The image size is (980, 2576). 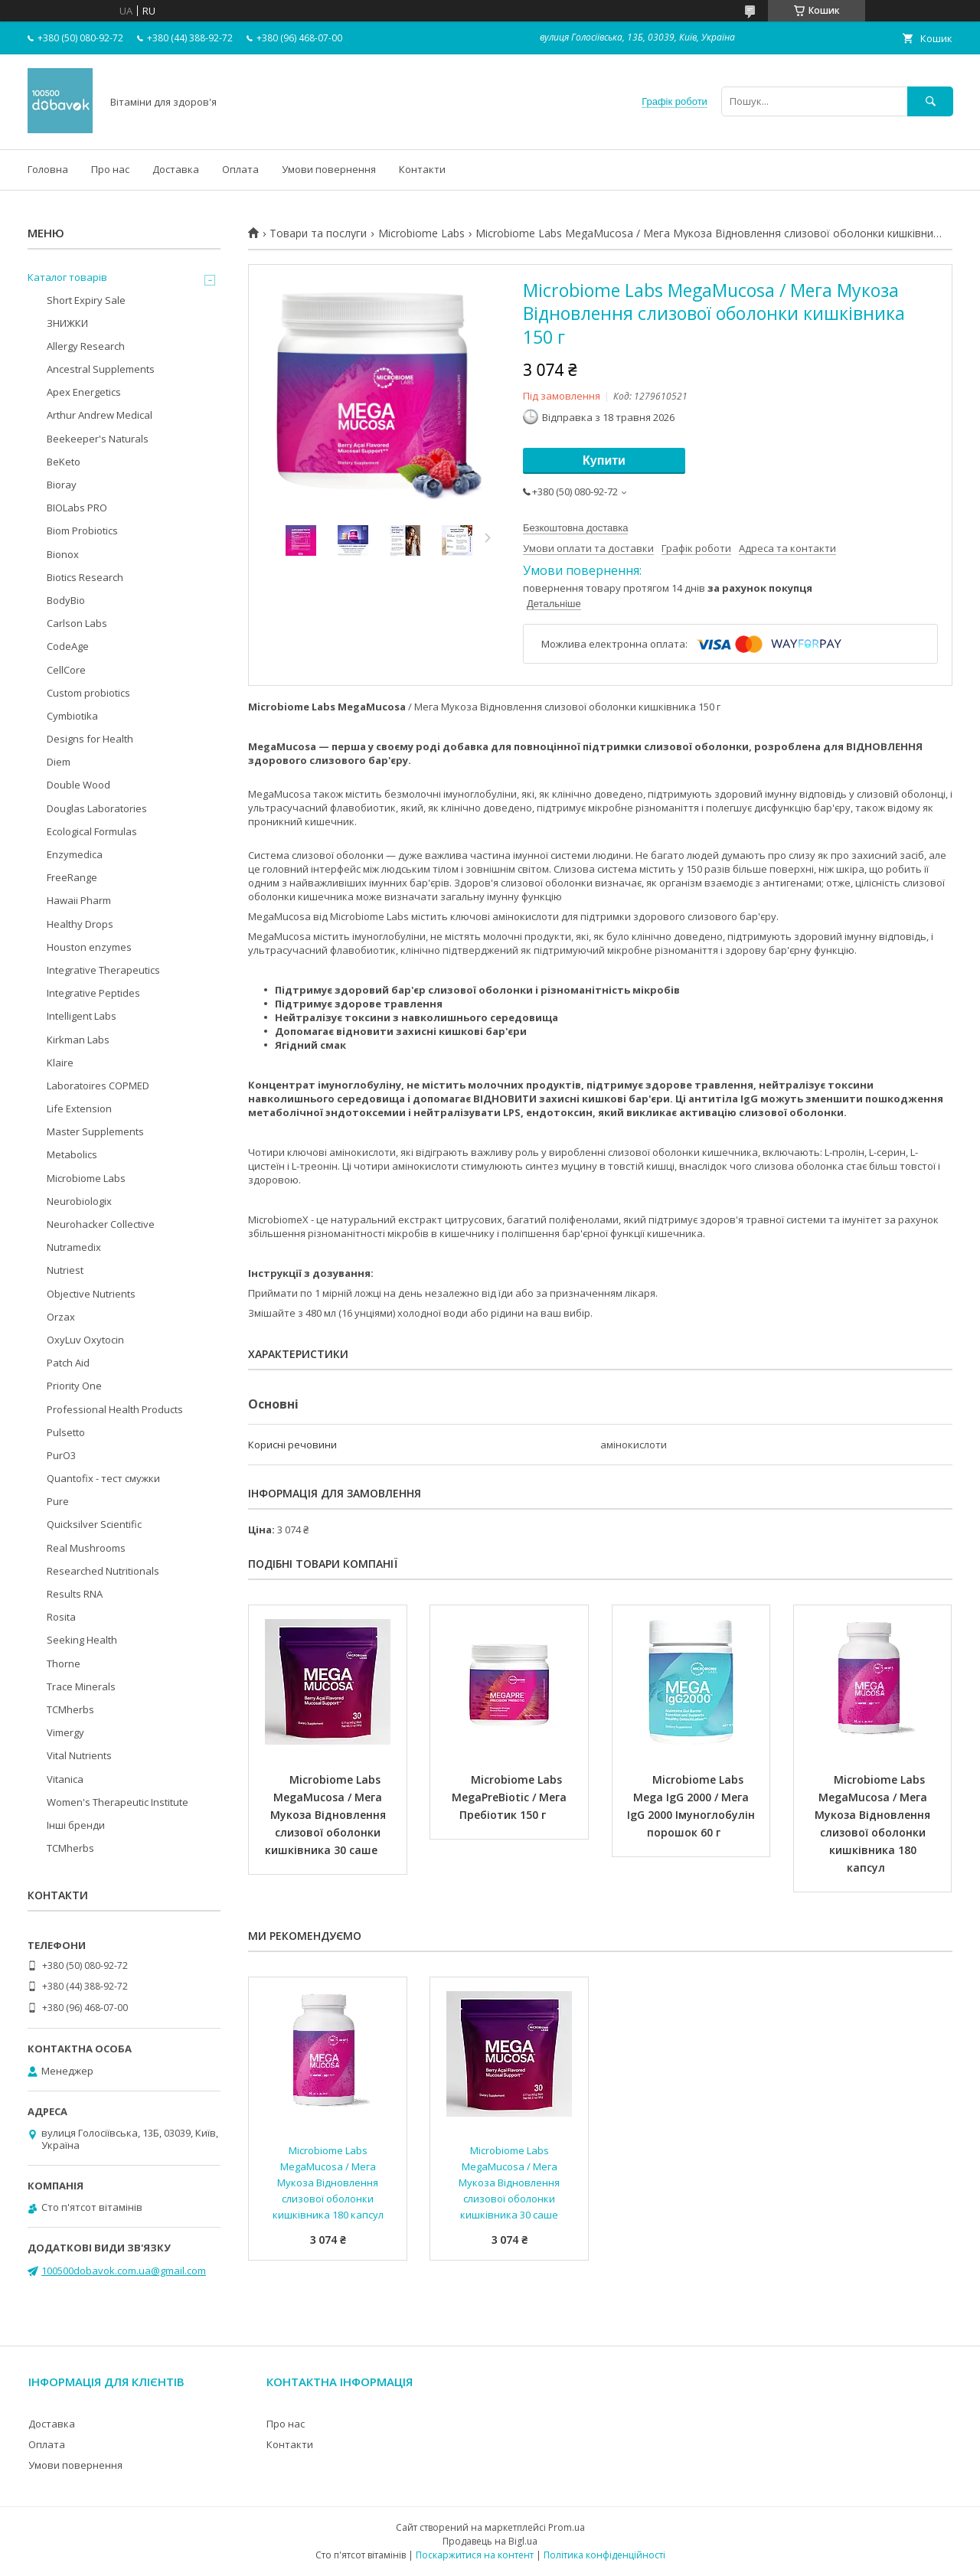 What do you see at coordinates (123, 2270) in the screenshot?
I see `100500dobavok.com.ua@gmail.com` at bounding box center [123, 2270].